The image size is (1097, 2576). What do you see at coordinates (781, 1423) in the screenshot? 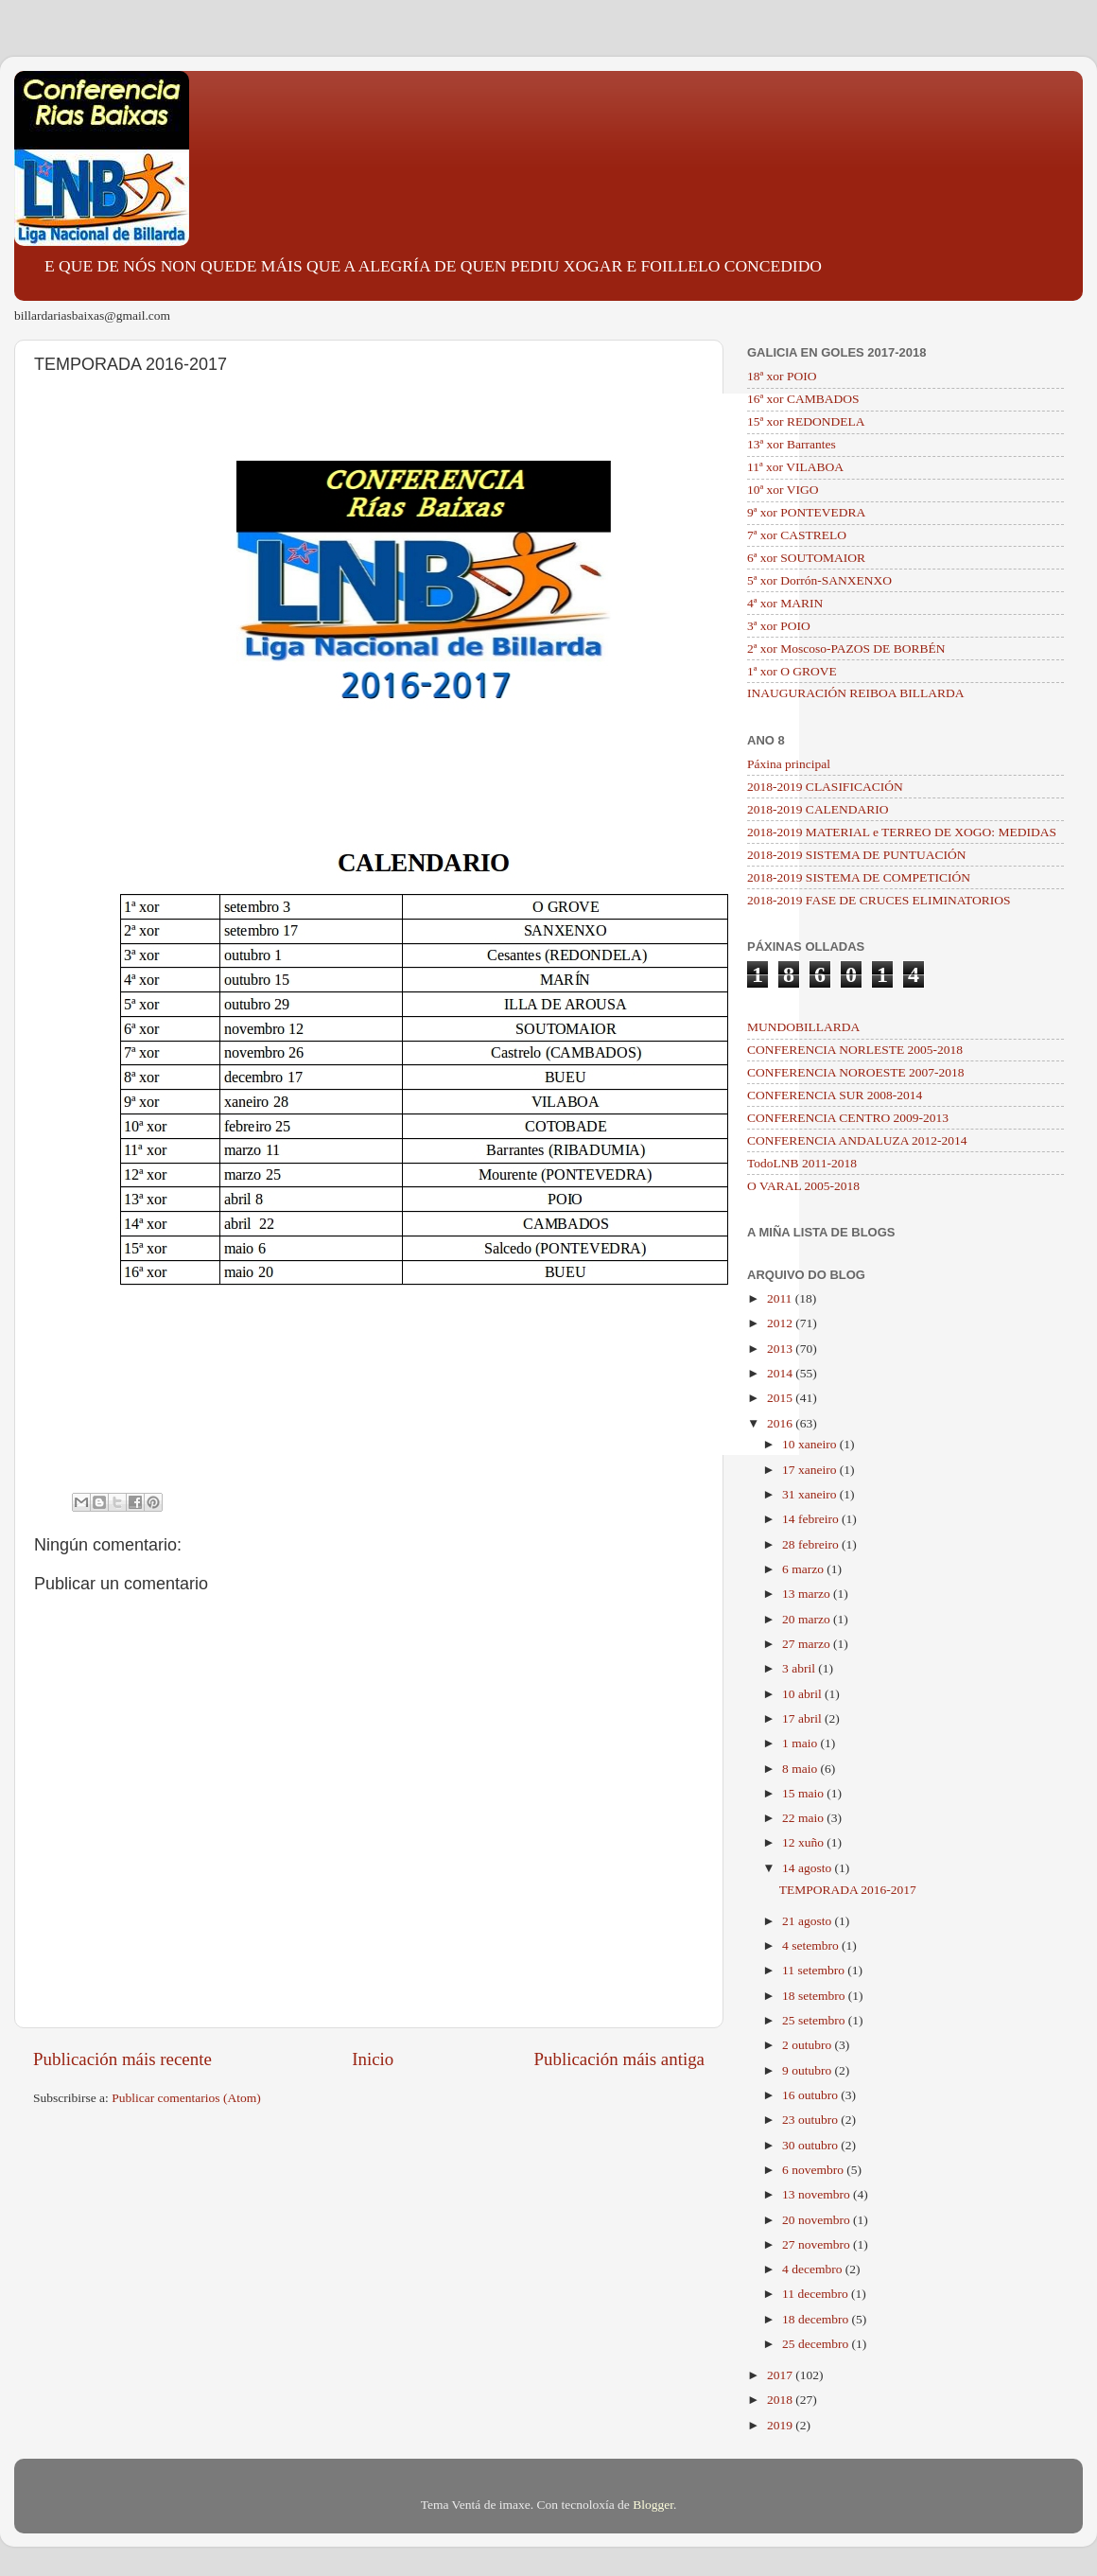
I see `2016` at bounding box center [781, 1423].